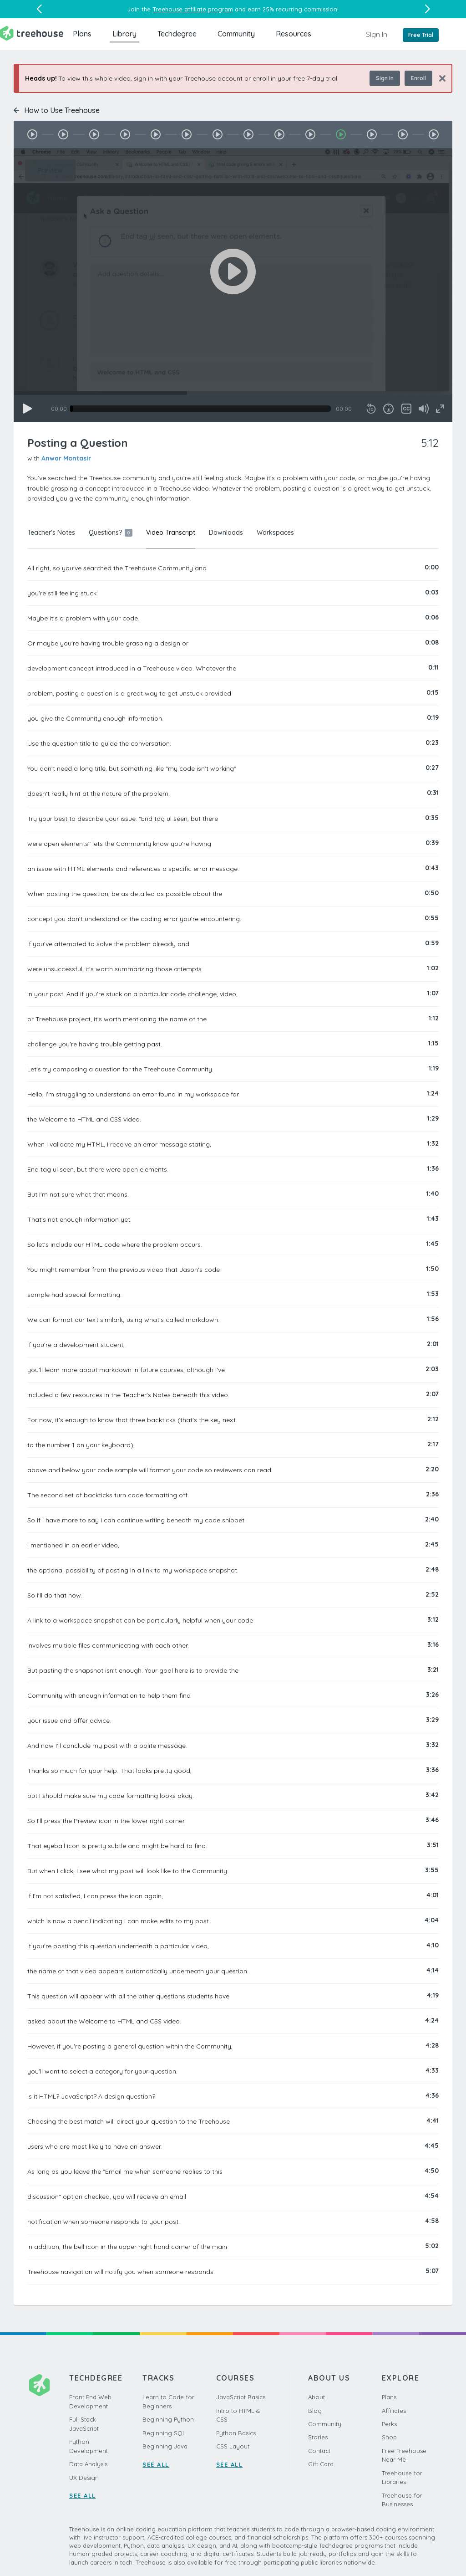 Image resolution: width=466 pixels, height=2576 pixels. Describe the element at coordinates (88, 2464) in the screenshot. I see `Data Analysis` at that location.